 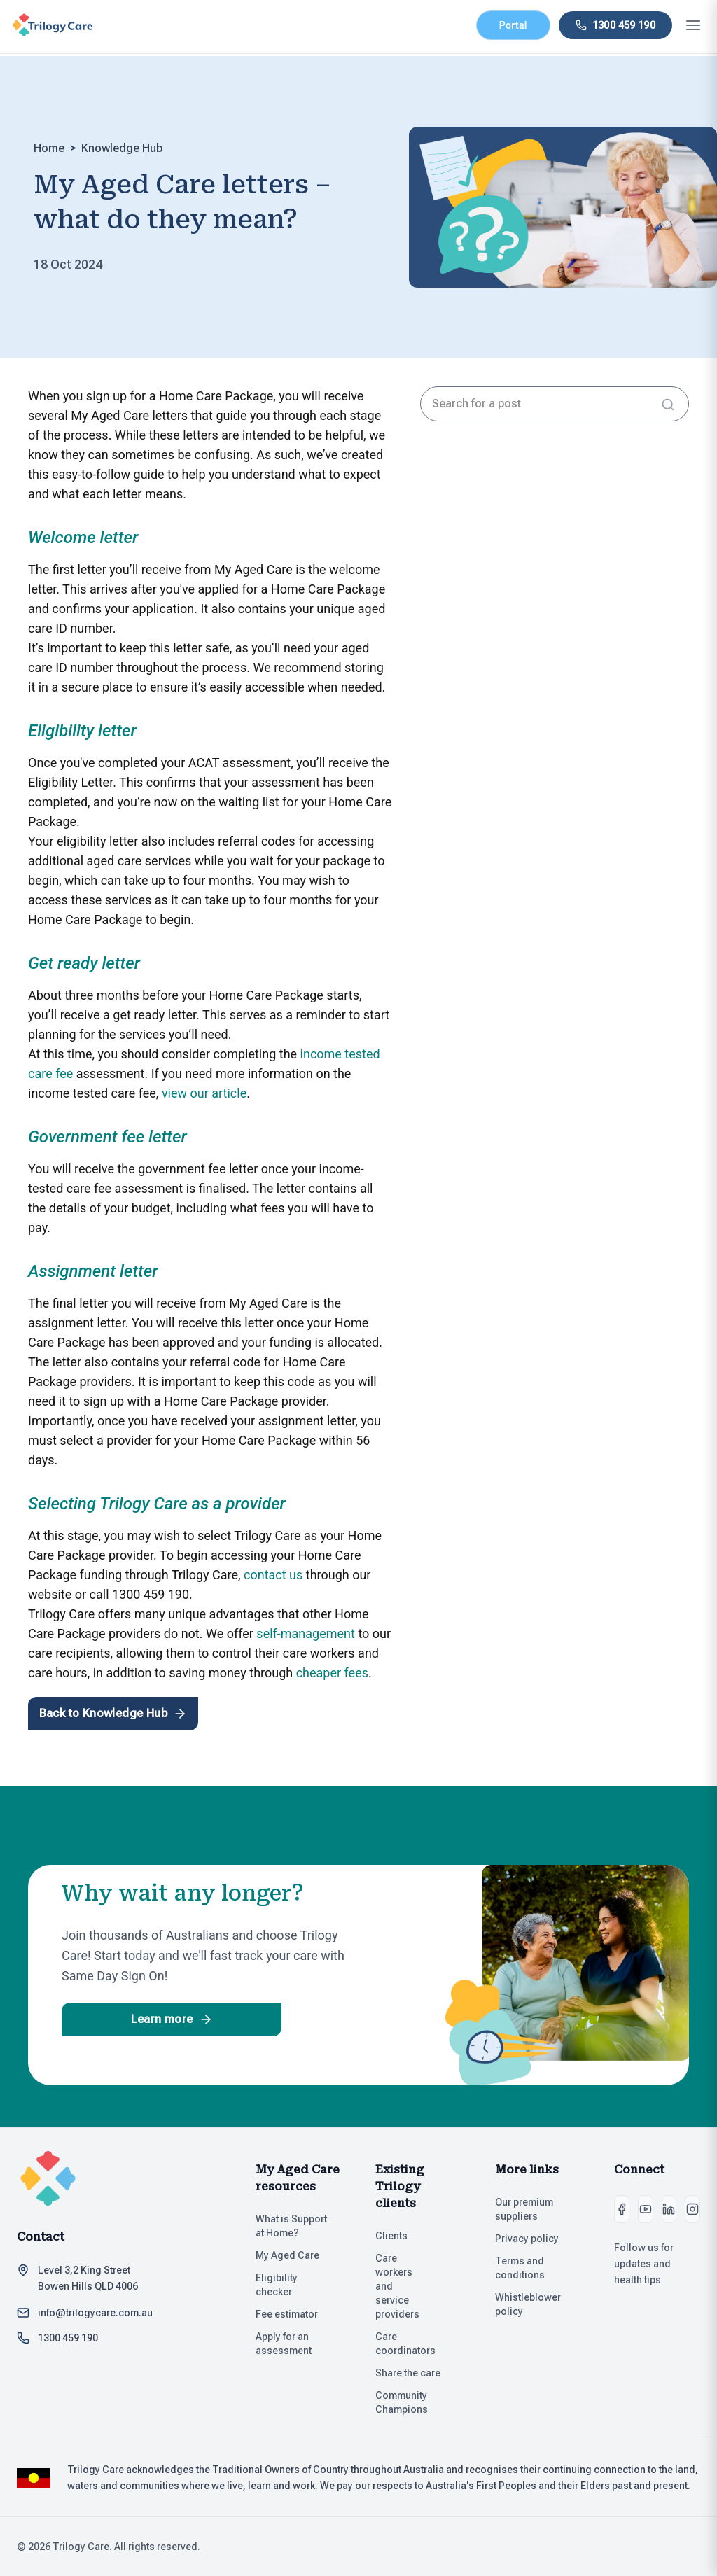 I want to click on [LinkedIn], so click(x=669, y=2209).